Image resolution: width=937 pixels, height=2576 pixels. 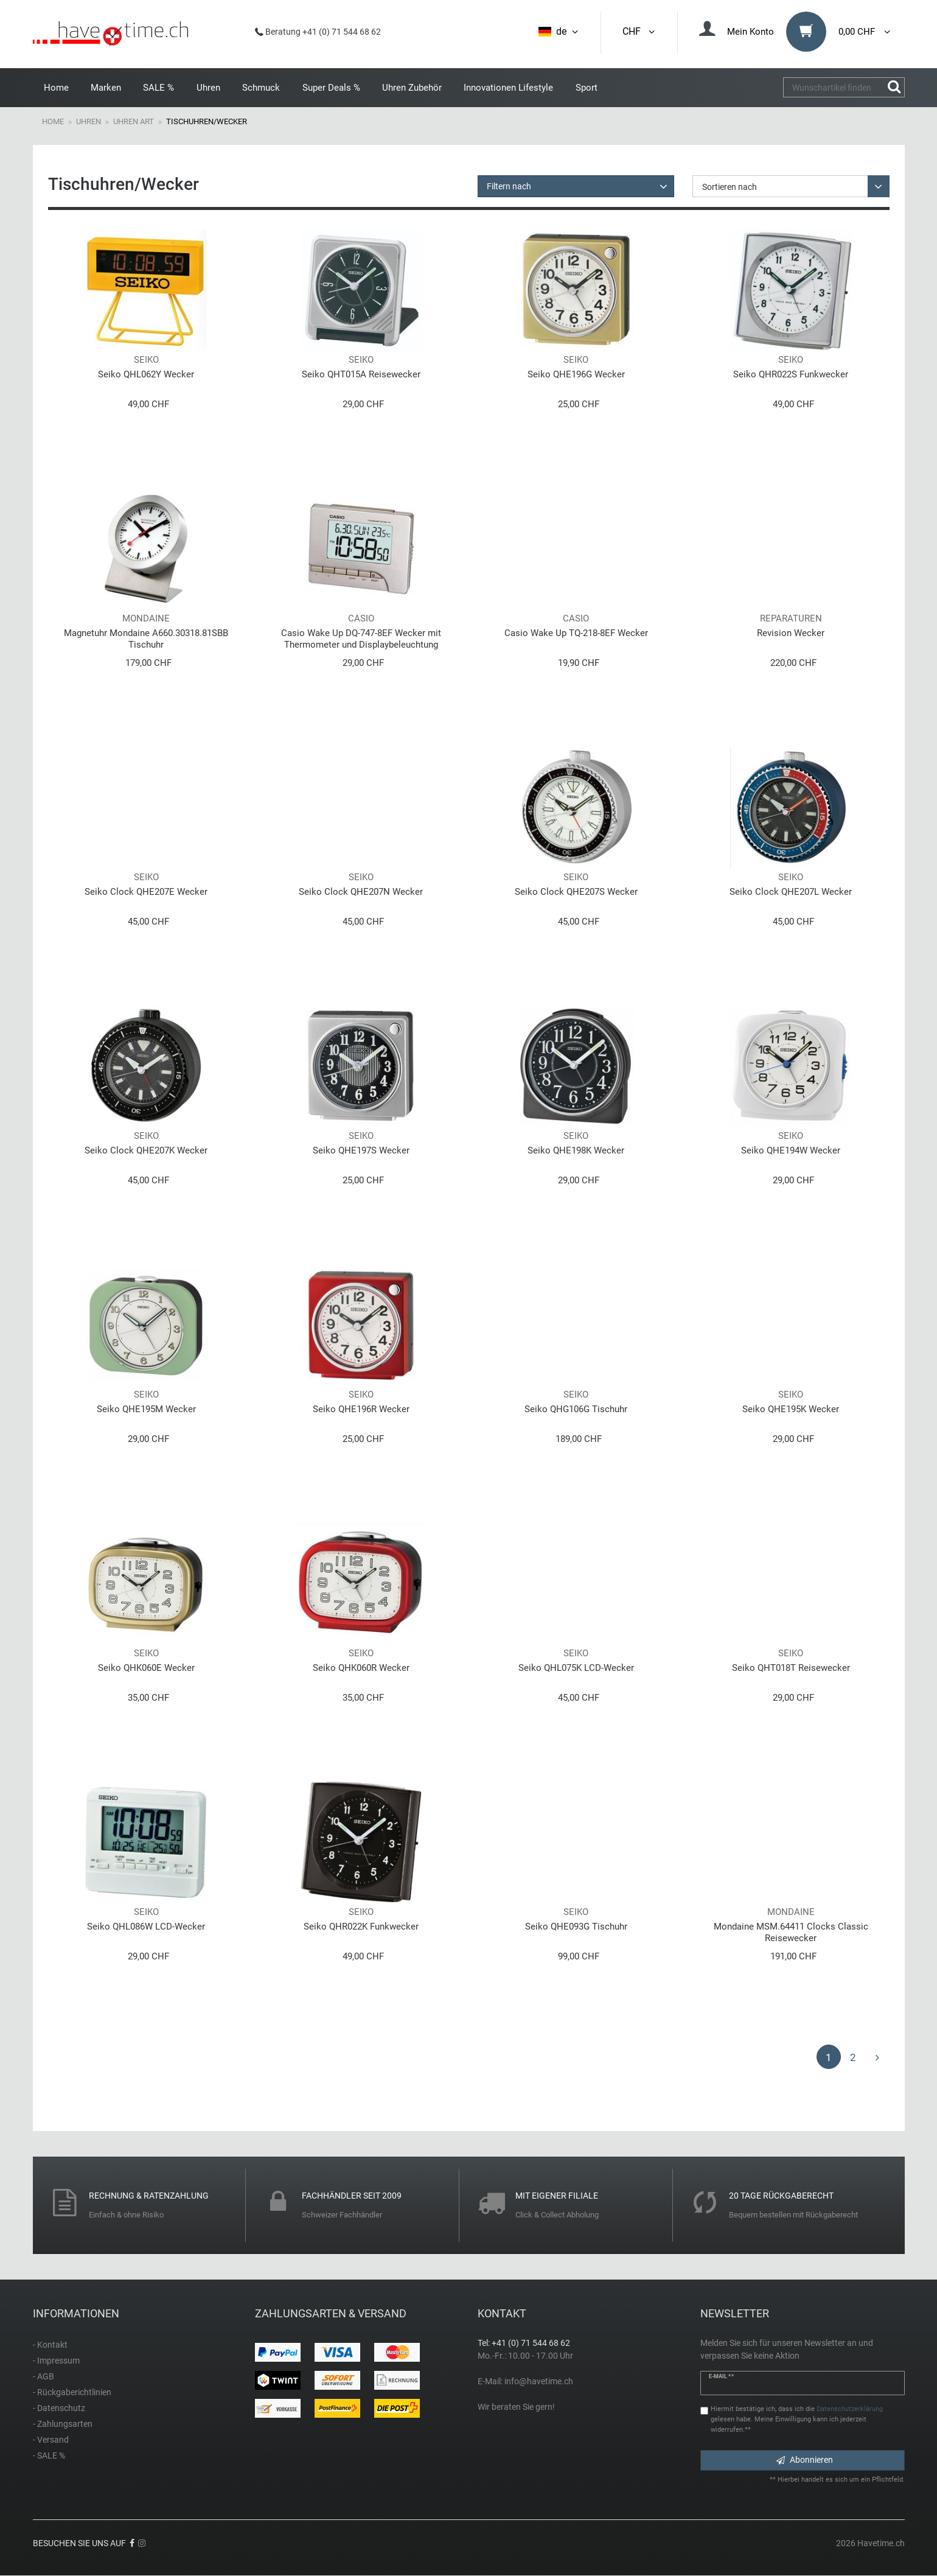 What do you see at coordinates (146, 1409) in the screenshot?
I see `Seiko QHE195M Wecker` at bounding box center [146, 1409].